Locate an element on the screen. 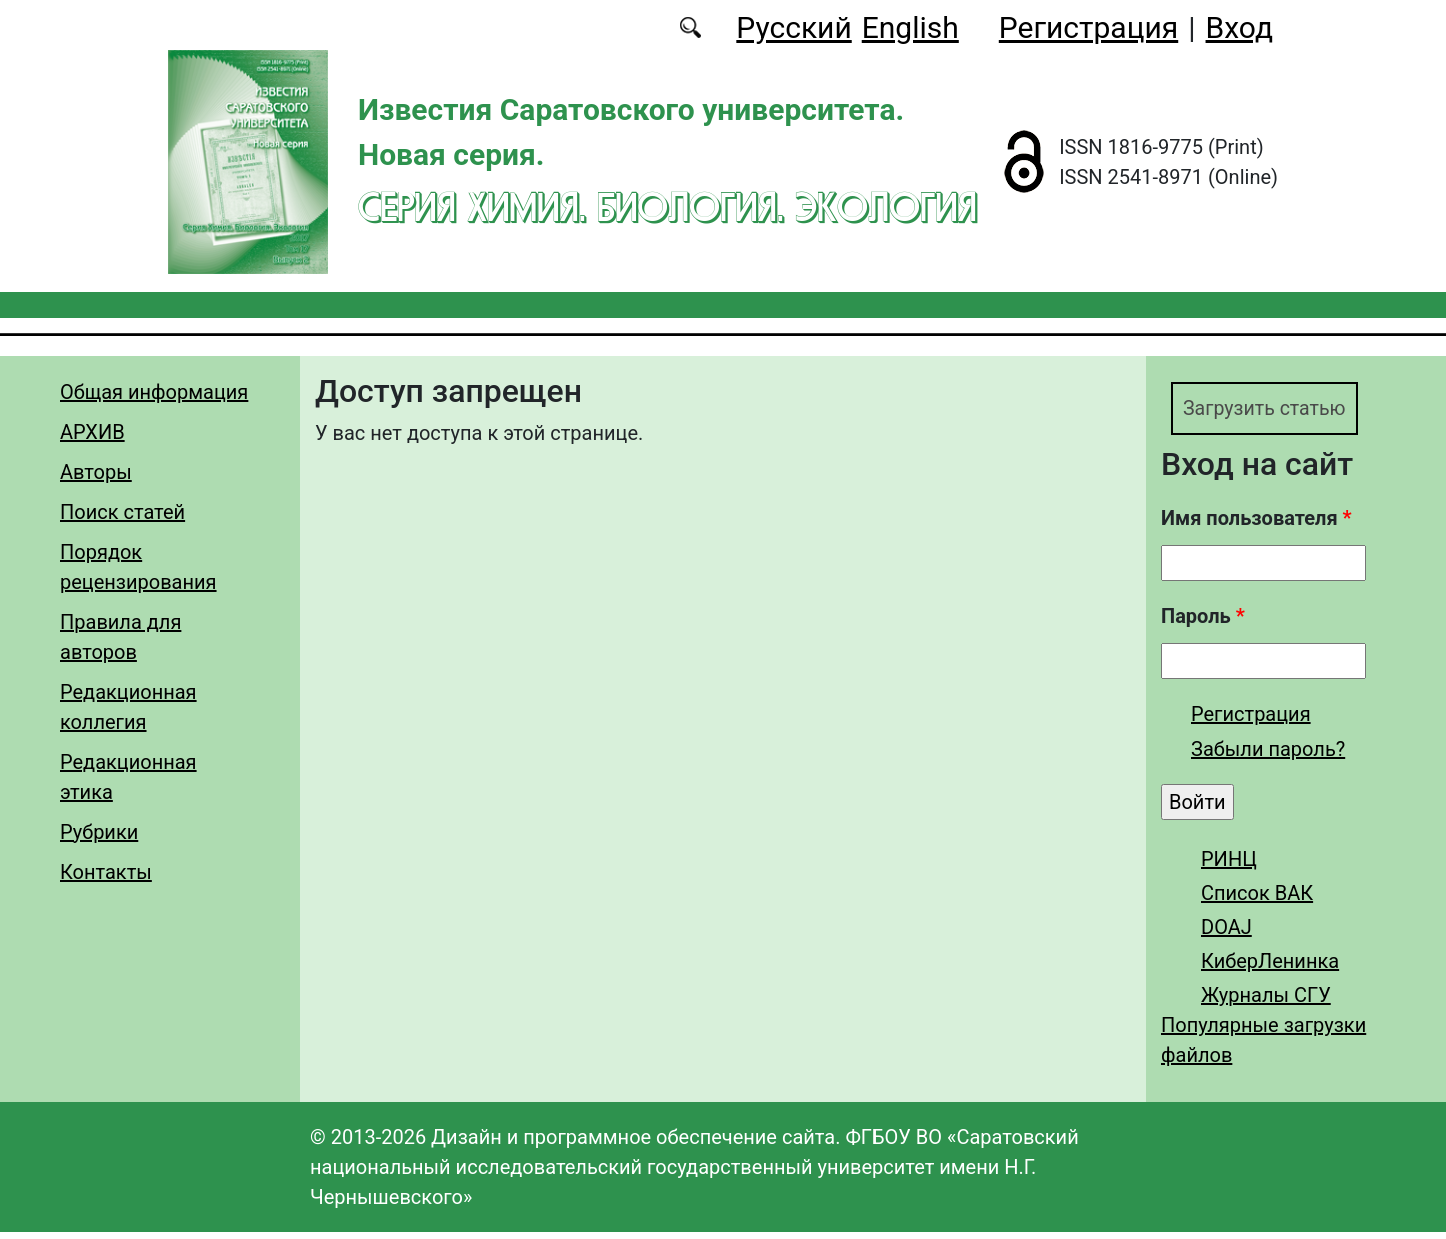  Пароль is located at coordinates (1203, 623).